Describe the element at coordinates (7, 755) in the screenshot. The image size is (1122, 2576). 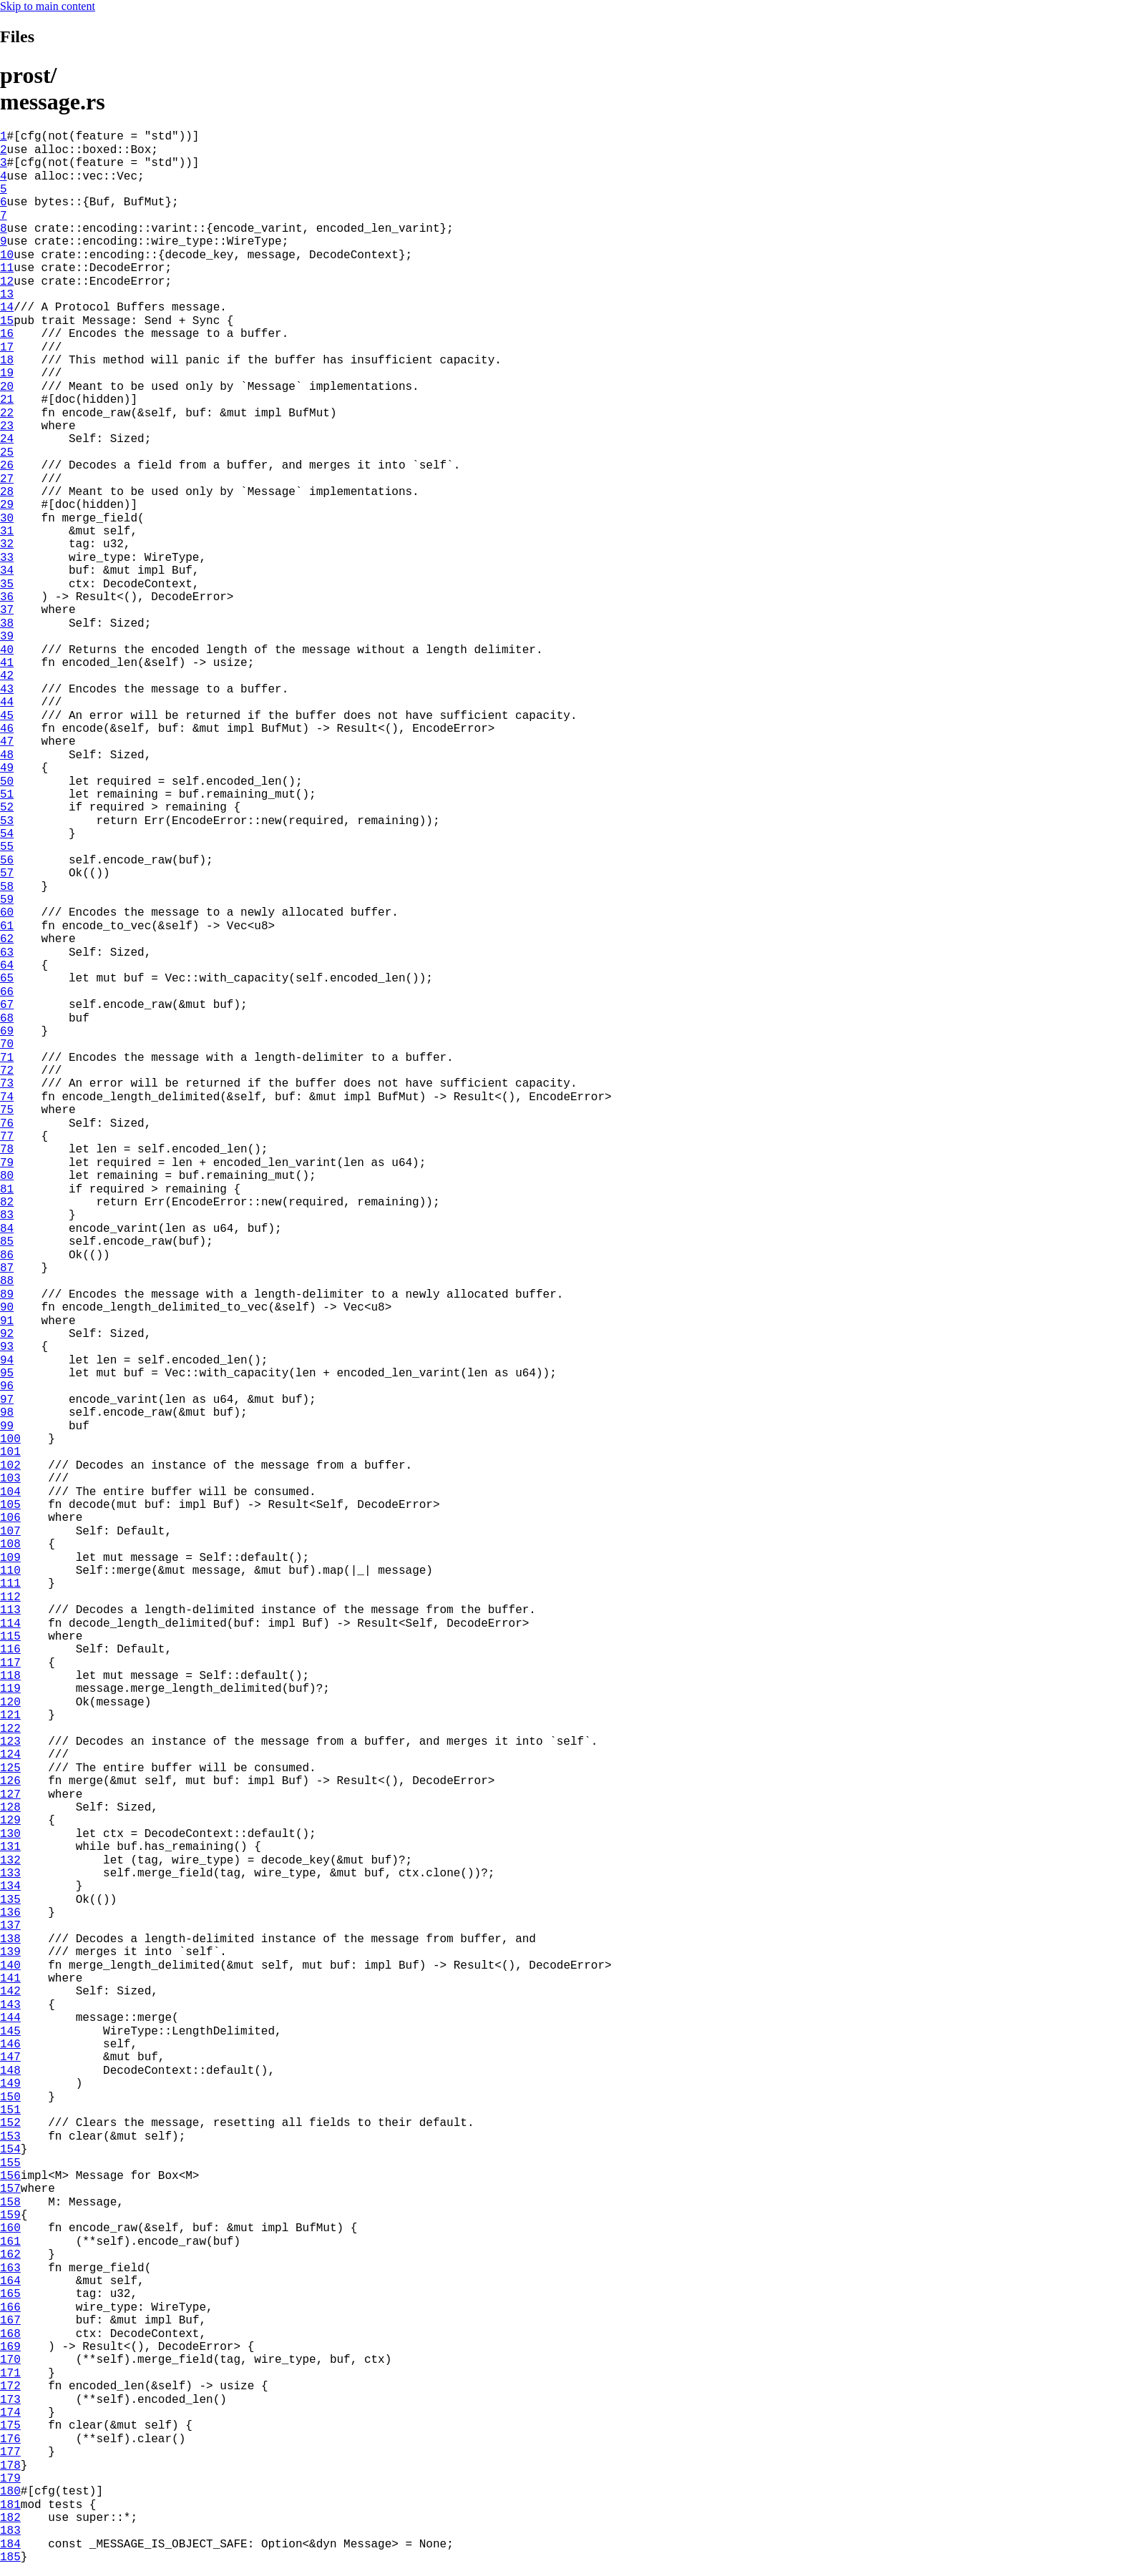
I see `48` at that location.